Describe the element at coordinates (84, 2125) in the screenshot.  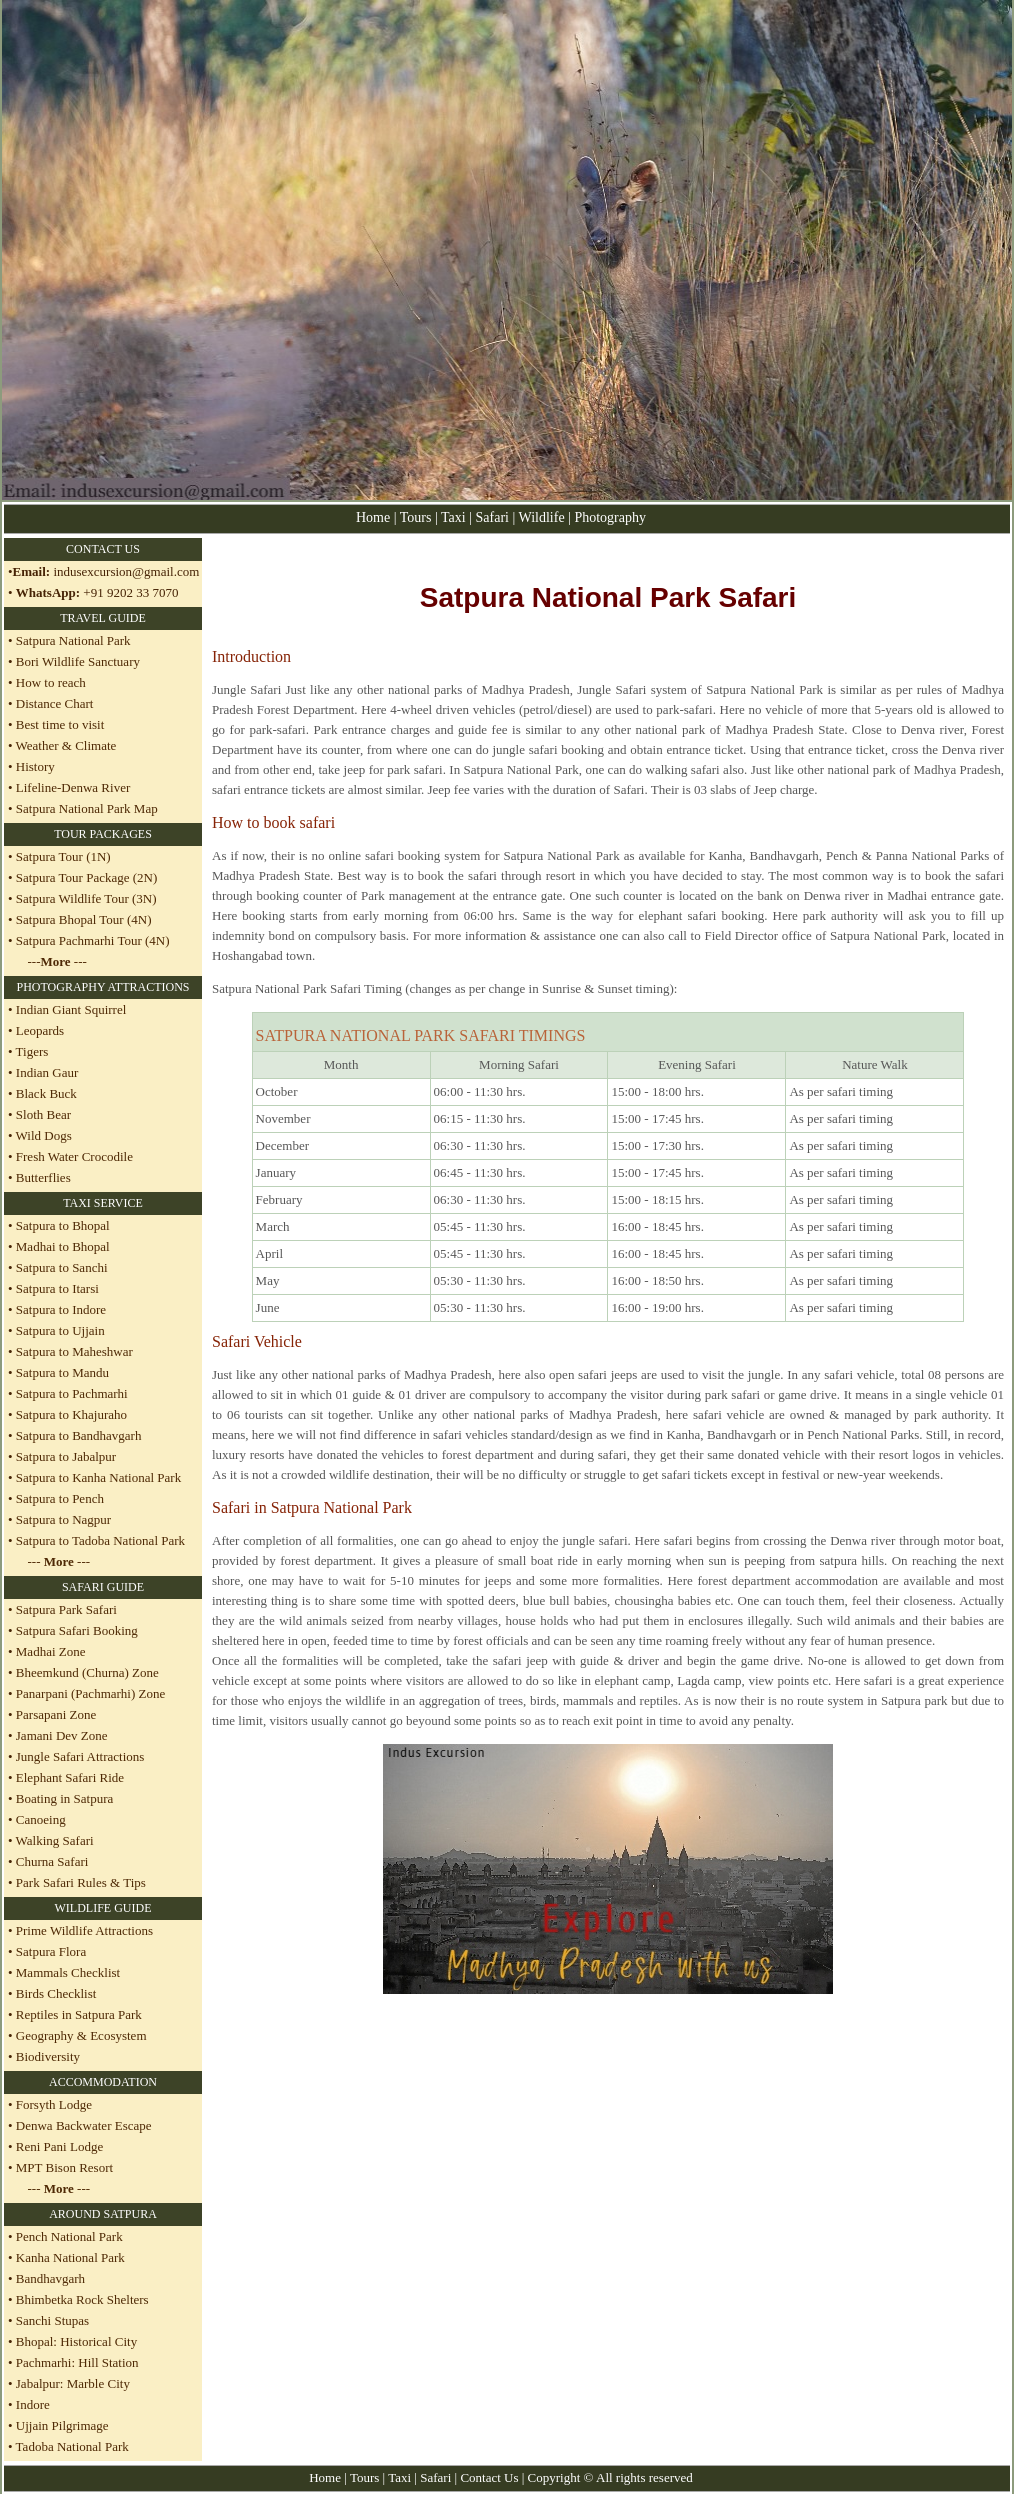
I see `Denwa Backwater Escape` at that location.